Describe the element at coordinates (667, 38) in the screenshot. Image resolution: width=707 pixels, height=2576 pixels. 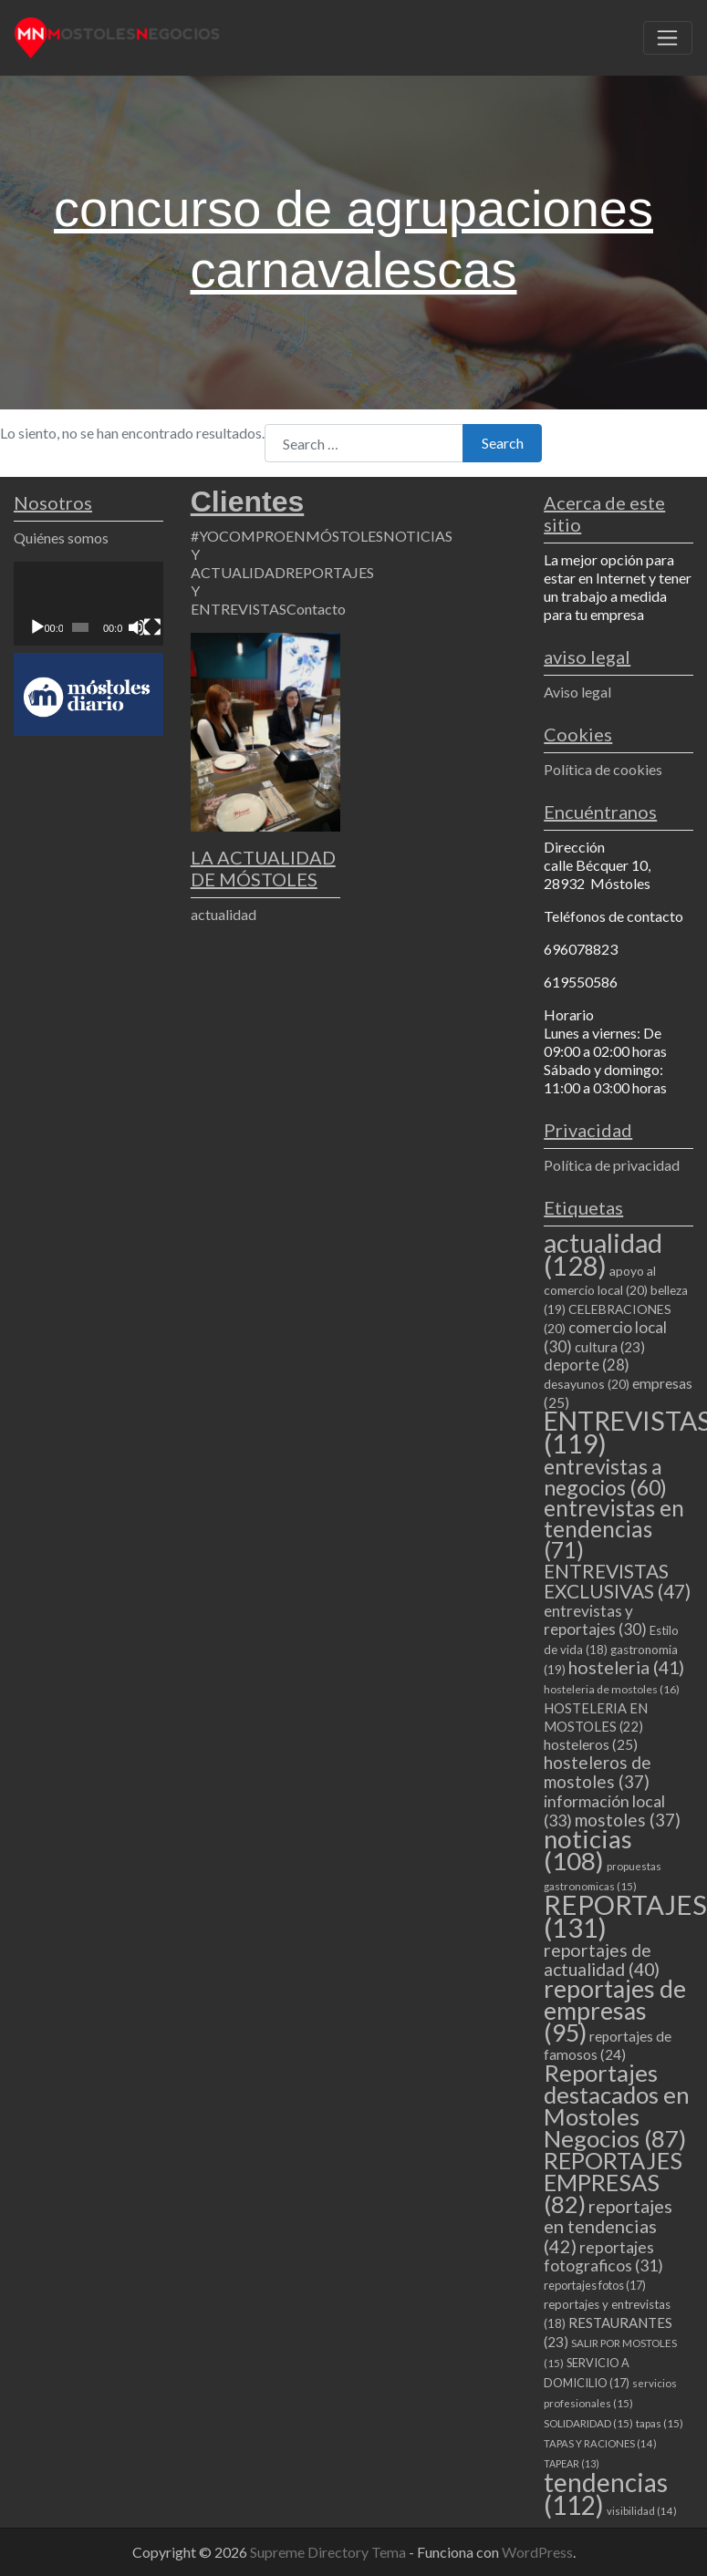
I see `[Toggle navigation]` at that location.